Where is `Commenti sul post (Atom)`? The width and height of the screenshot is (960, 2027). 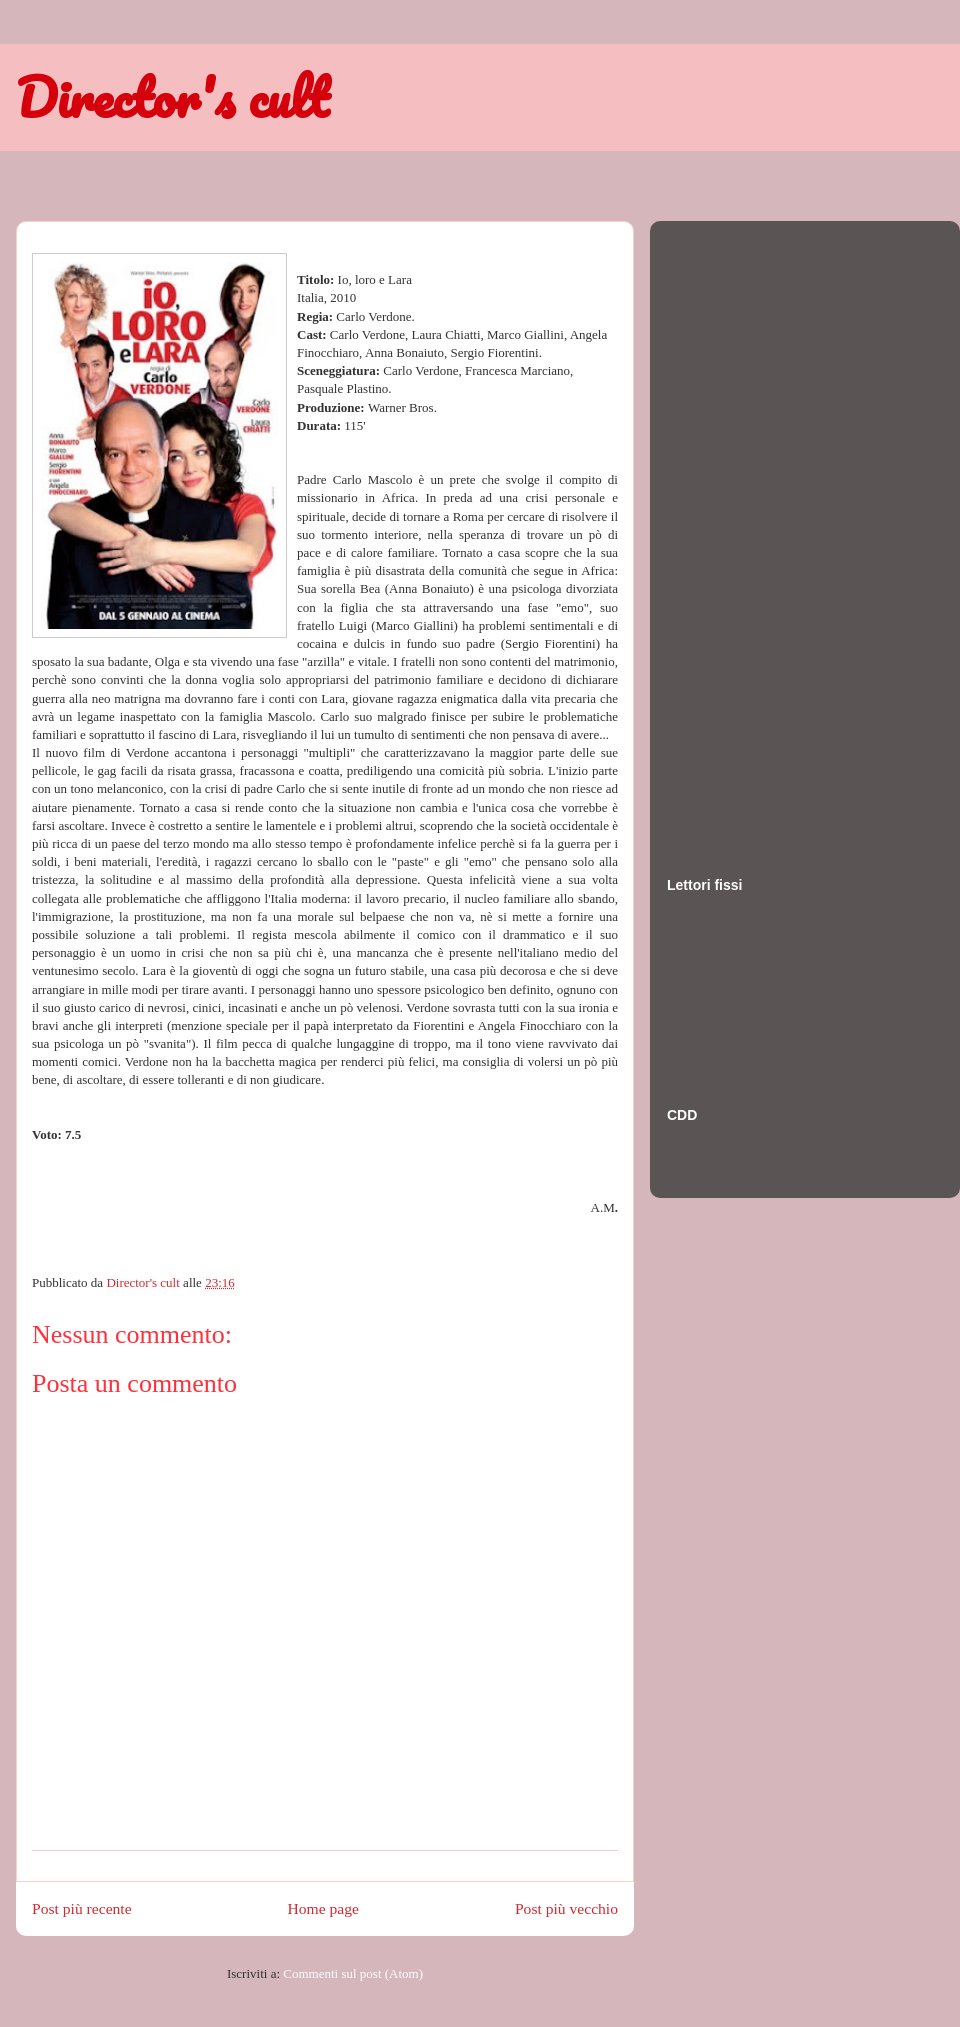
Commenti sul post (Atom) is located at coordinates (353, 1973).